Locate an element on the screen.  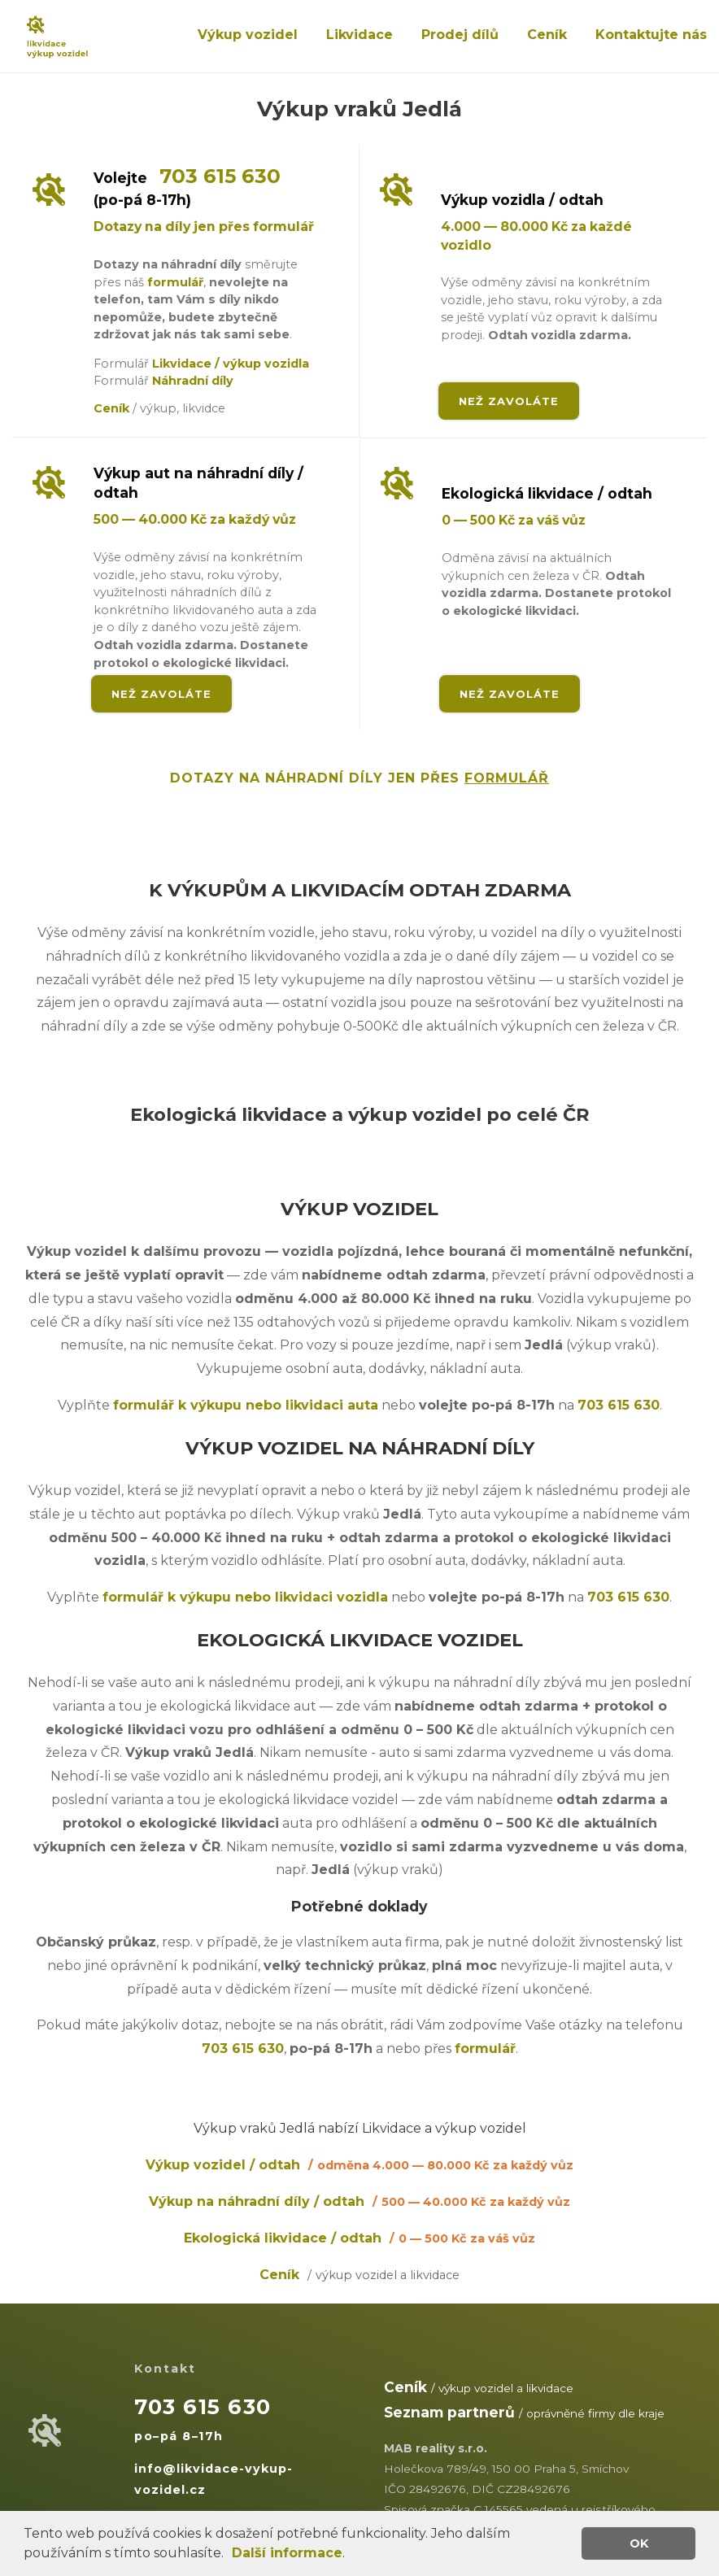
Seznam partnerů is located at coordinates (449, 2412).